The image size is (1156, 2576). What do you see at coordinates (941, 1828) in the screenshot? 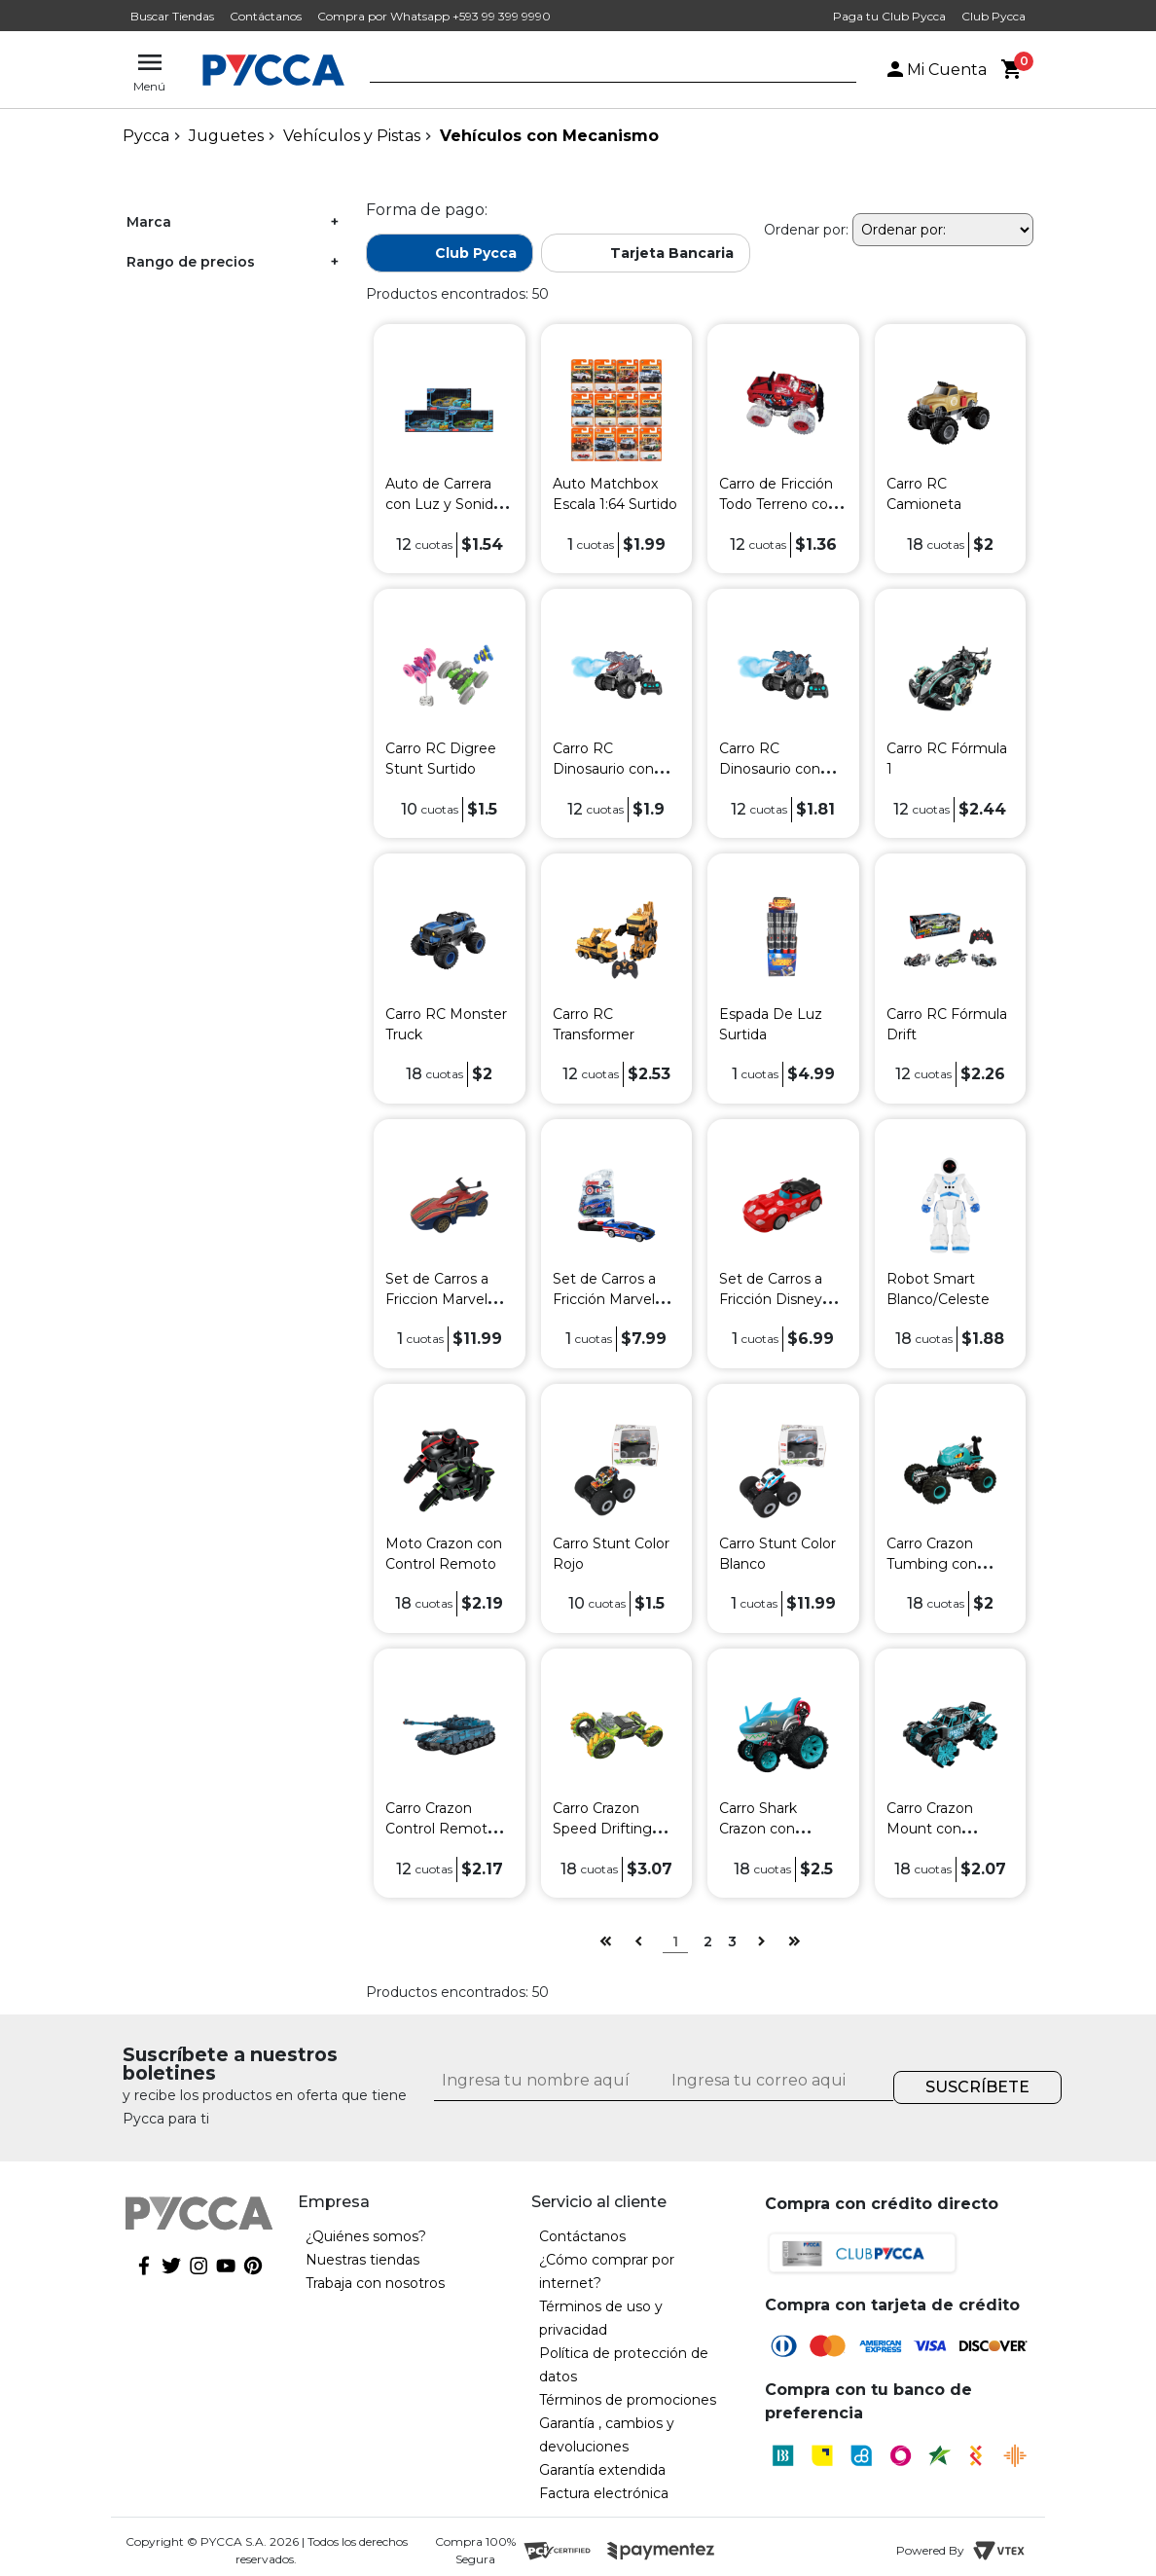
I see `Carro Crazon Mount con Control Remoto` at bounding box center [941, 1828].